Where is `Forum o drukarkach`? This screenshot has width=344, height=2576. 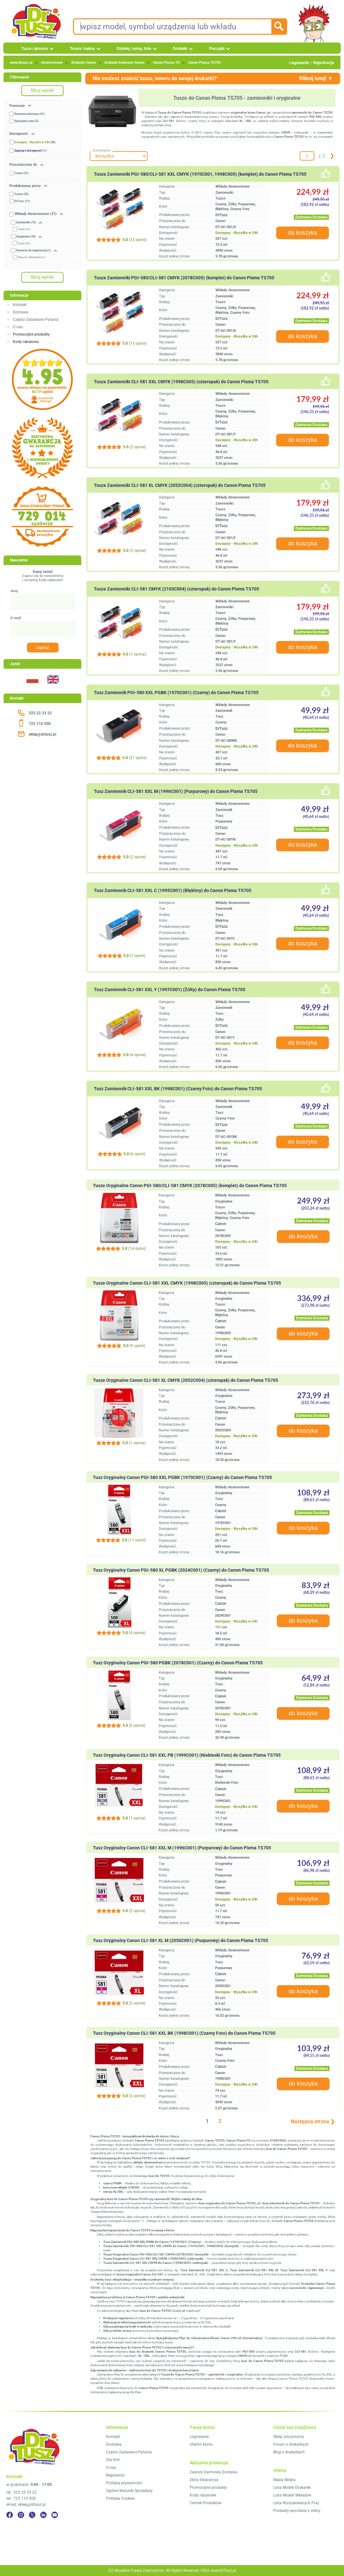
Forum o drukarkach is located at coordinates (291, 2444).